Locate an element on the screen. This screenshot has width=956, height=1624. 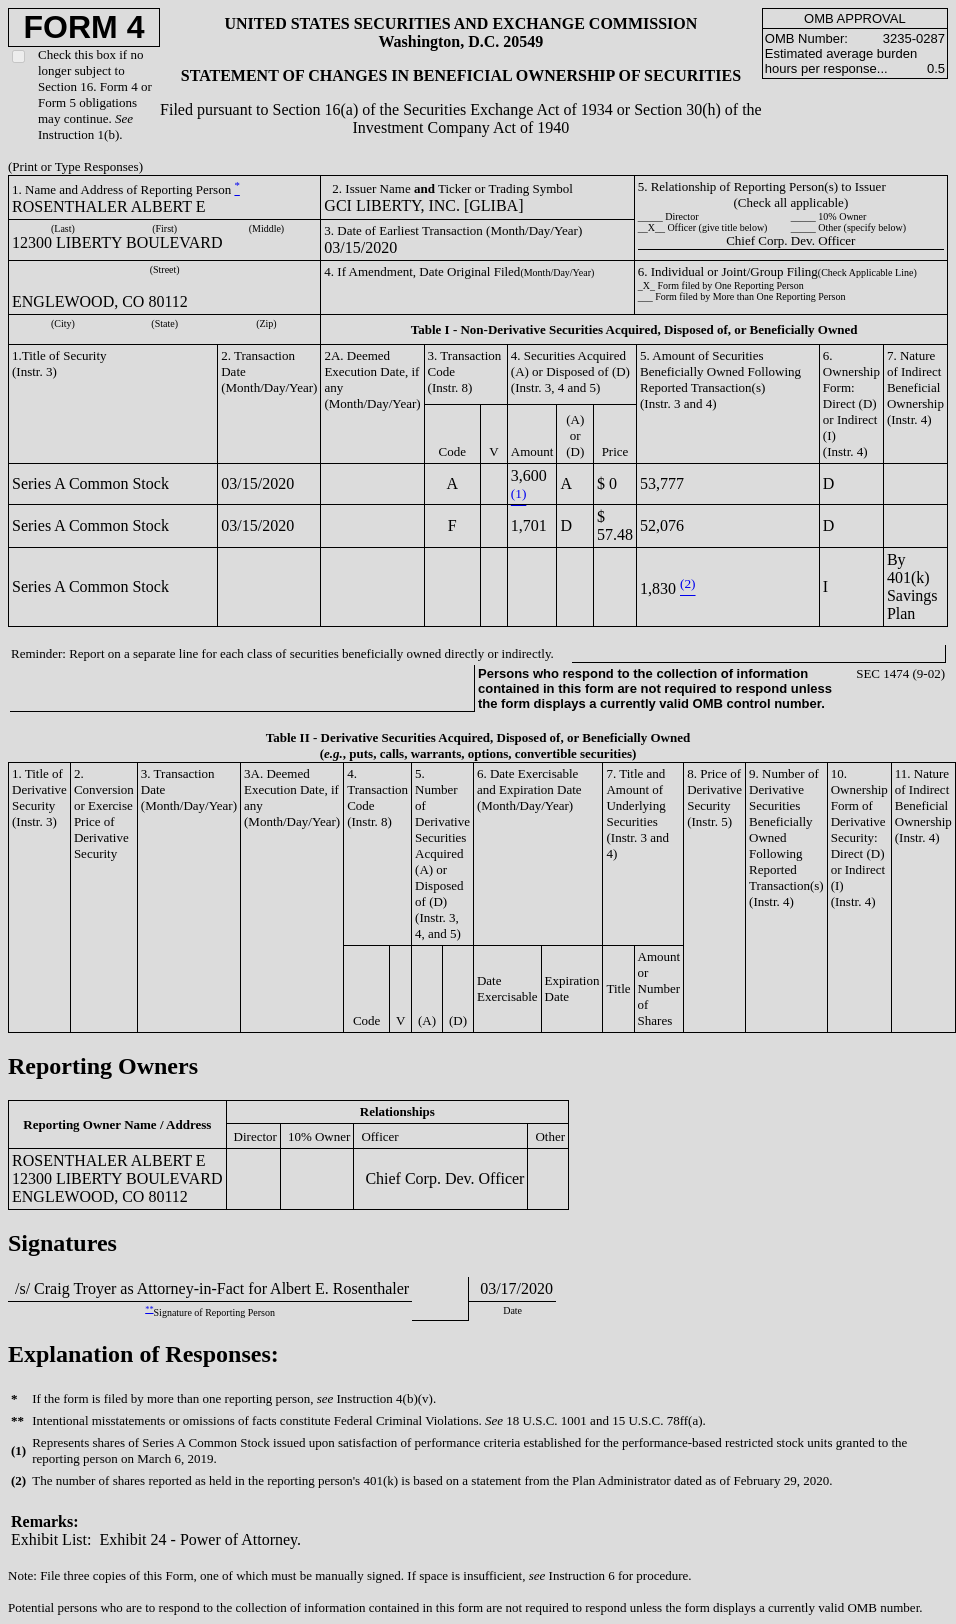
** is located at coordinates (149, 1309).